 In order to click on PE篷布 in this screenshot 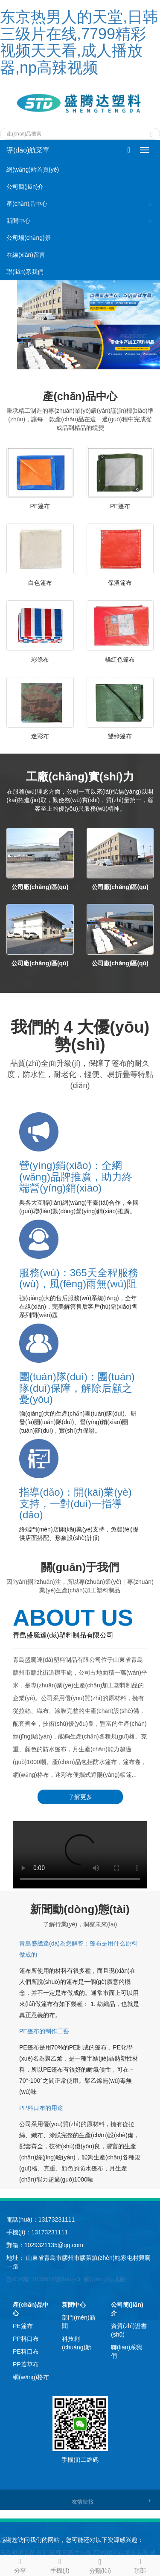, I will do `click(40, 506)`.